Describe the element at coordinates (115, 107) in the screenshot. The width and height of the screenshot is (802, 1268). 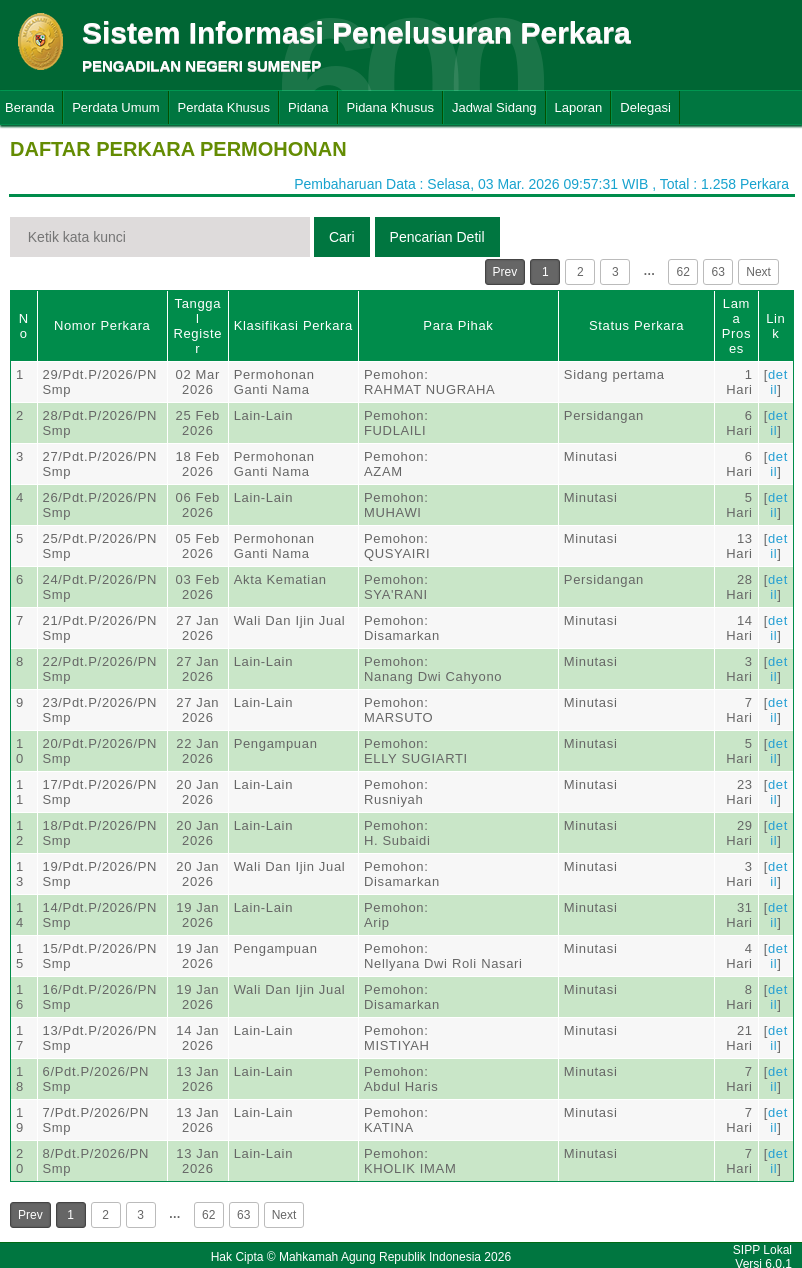
I see `Perdata Umum` at that location.